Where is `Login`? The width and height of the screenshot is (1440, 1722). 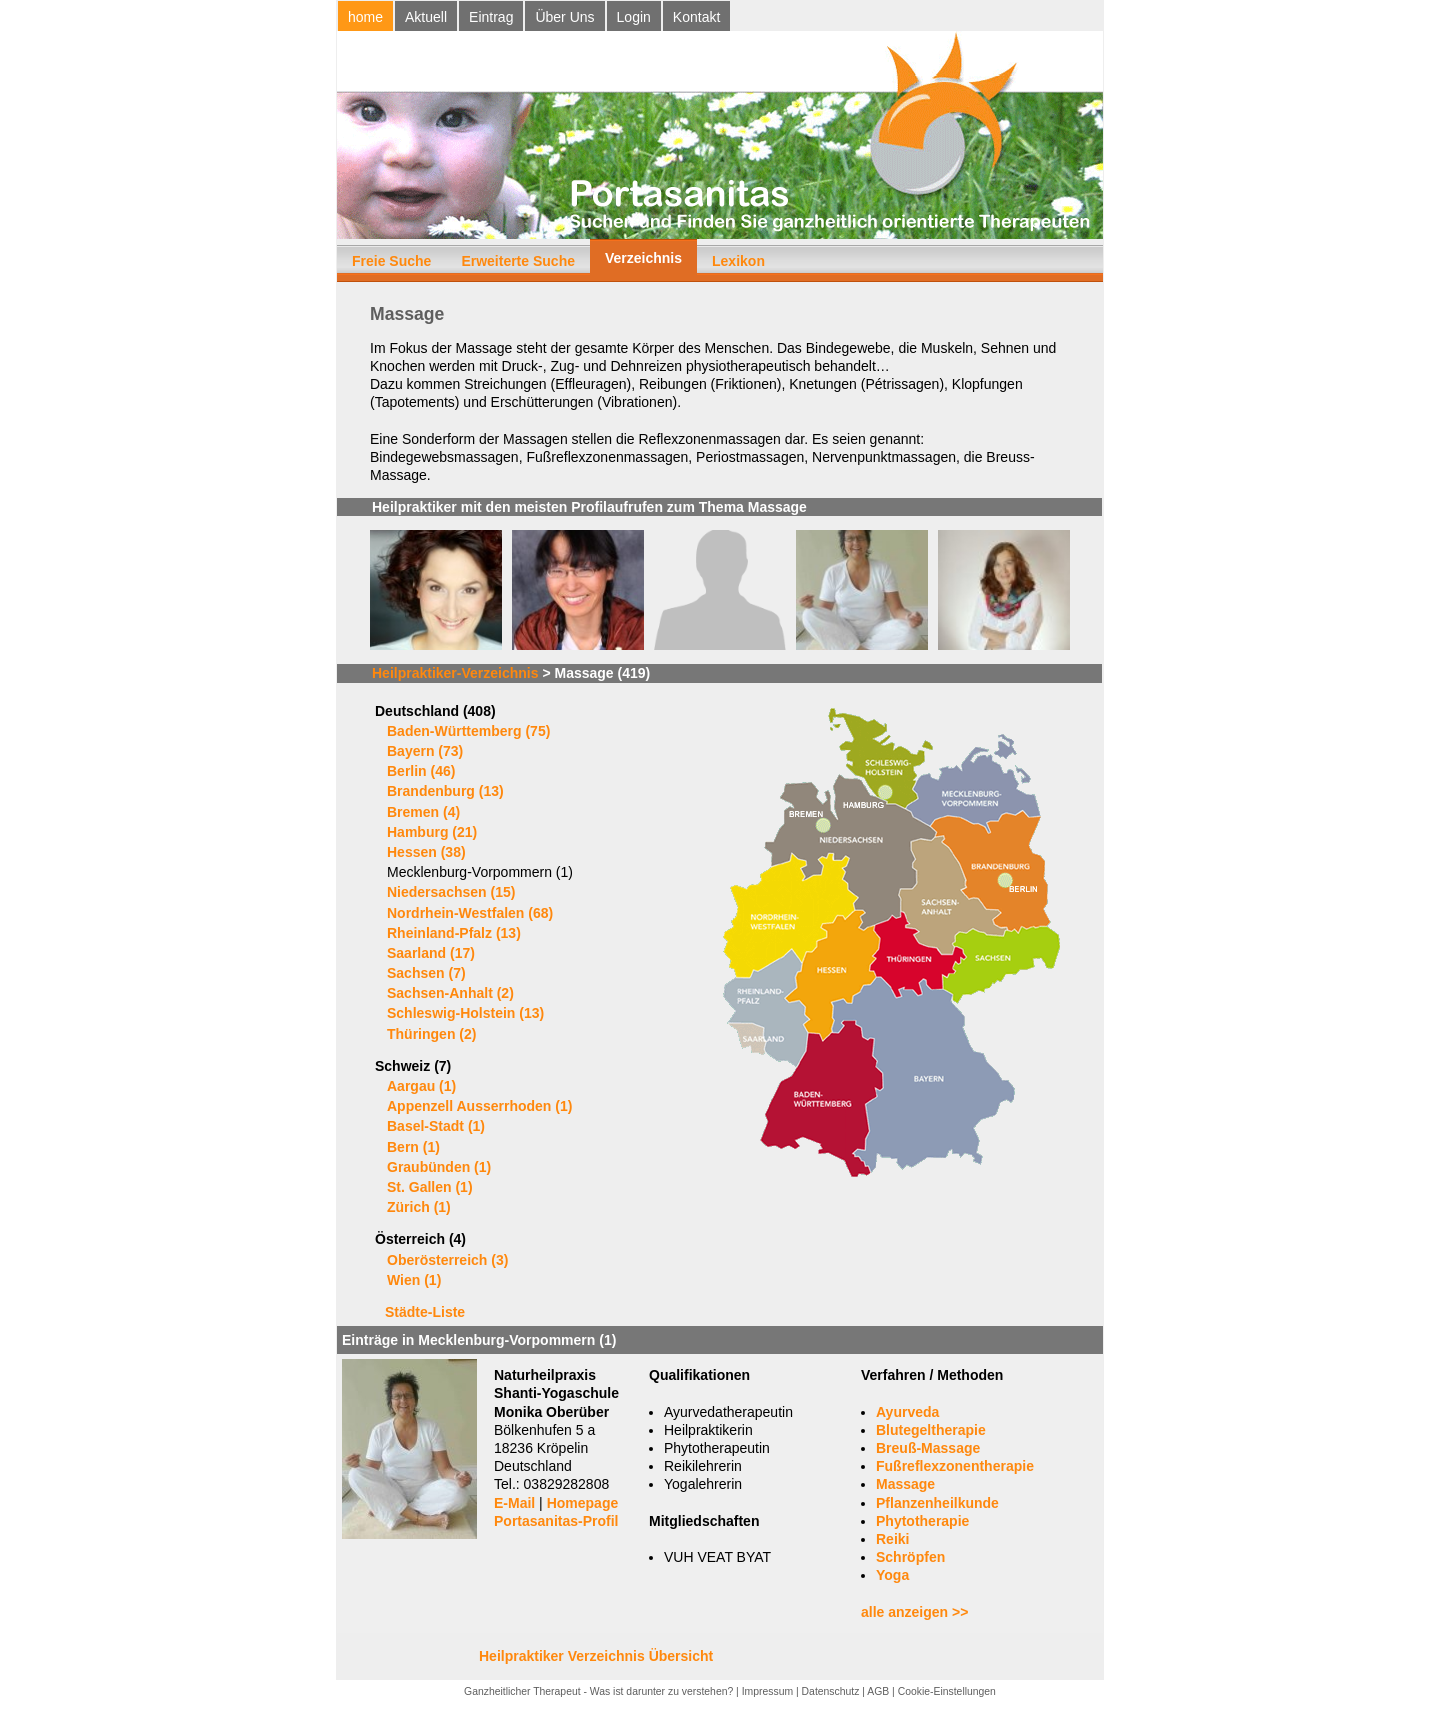
Login is located at coordinates (634, 17).